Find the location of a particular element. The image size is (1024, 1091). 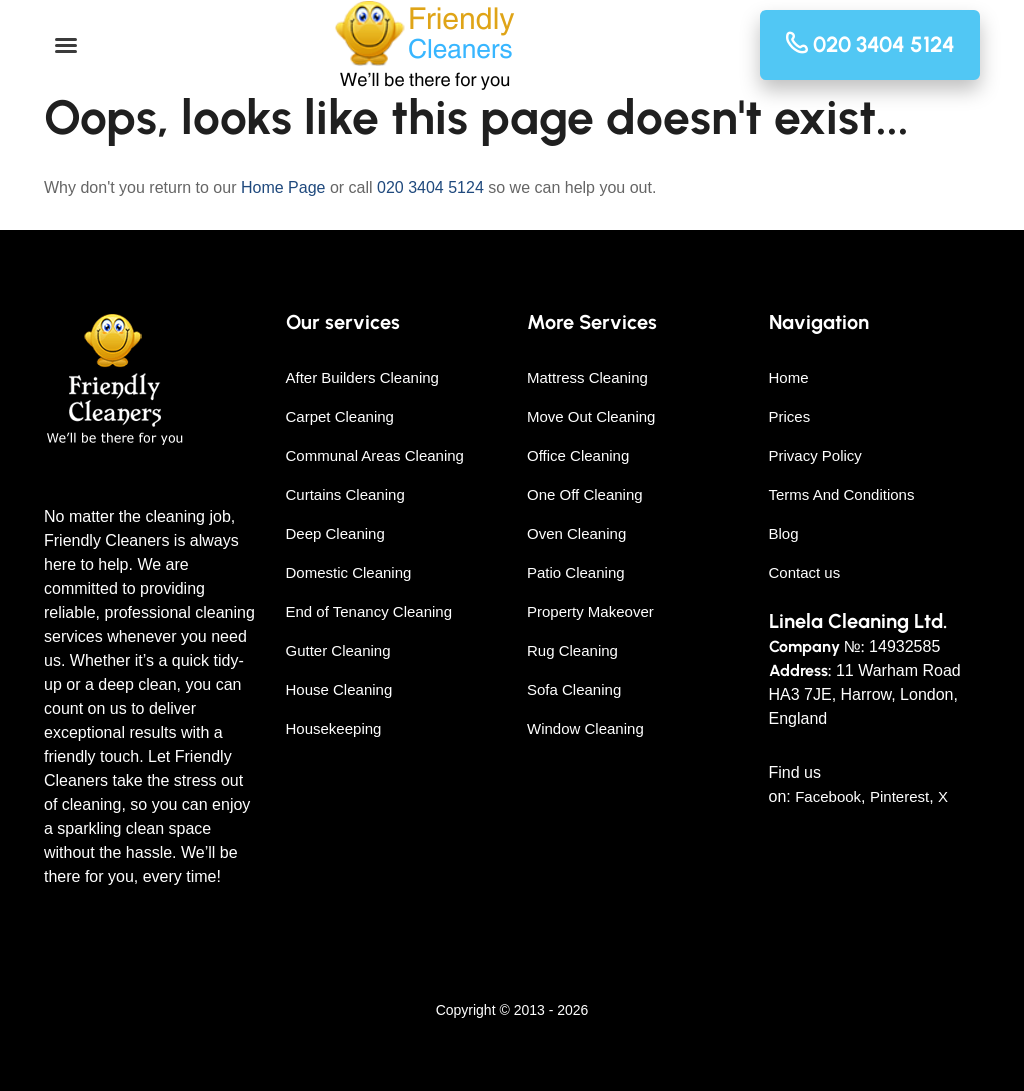

Carpet Cleaning is located at coordinates (340, 416).